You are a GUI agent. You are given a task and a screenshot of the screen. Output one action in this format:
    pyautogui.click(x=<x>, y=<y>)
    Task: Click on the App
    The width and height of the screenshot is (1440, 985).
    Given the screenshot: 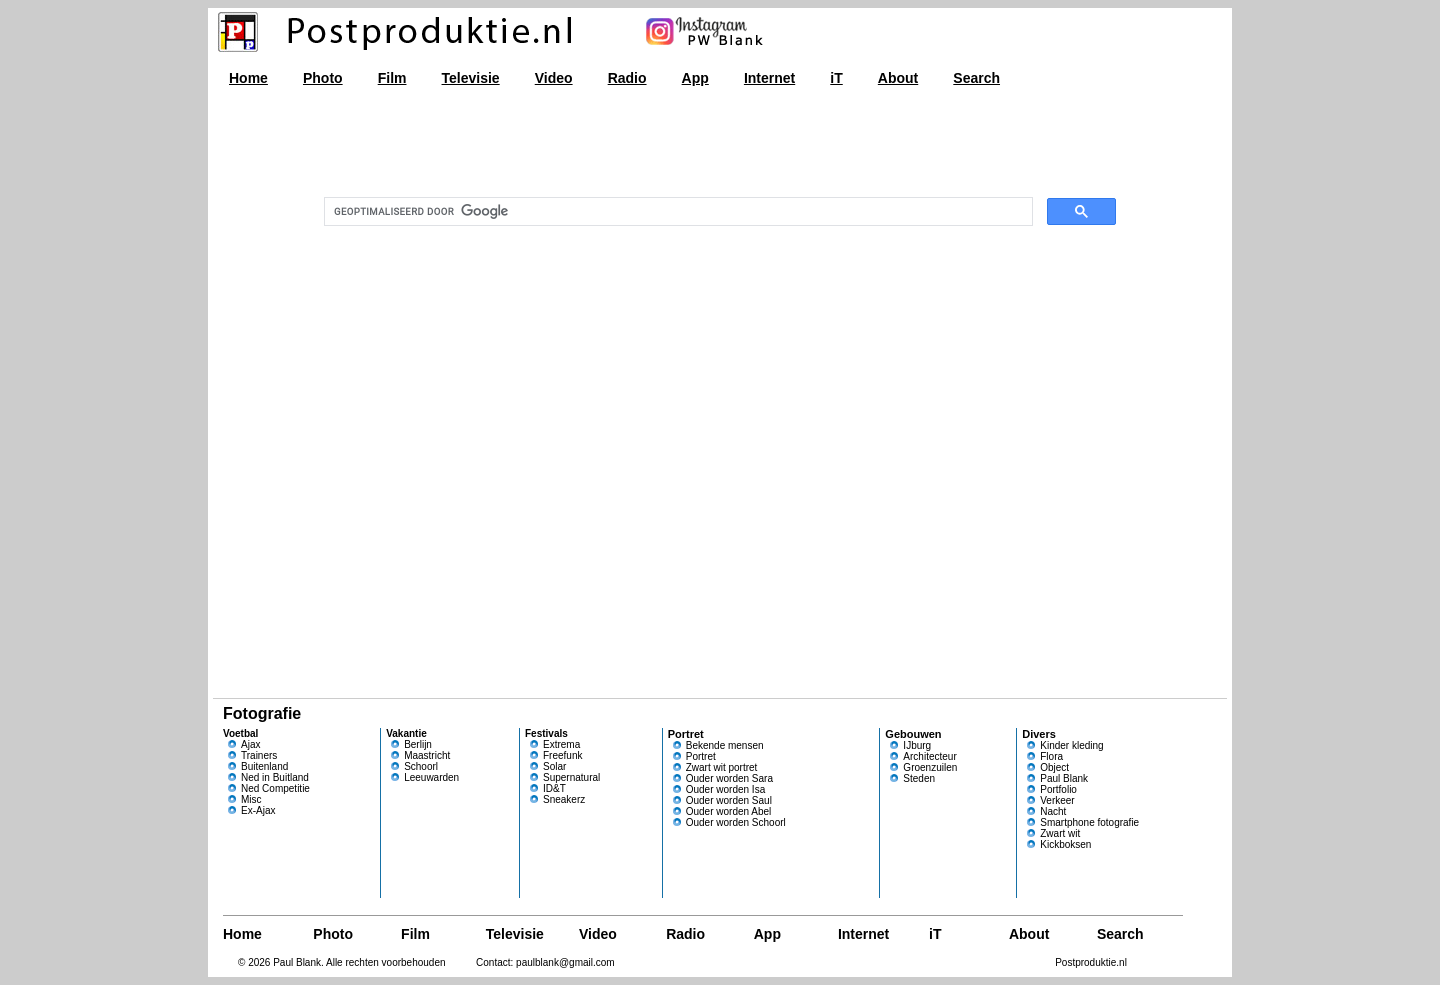 What is the action you would take?
    pyautogui.click(x=695, y=78)
    